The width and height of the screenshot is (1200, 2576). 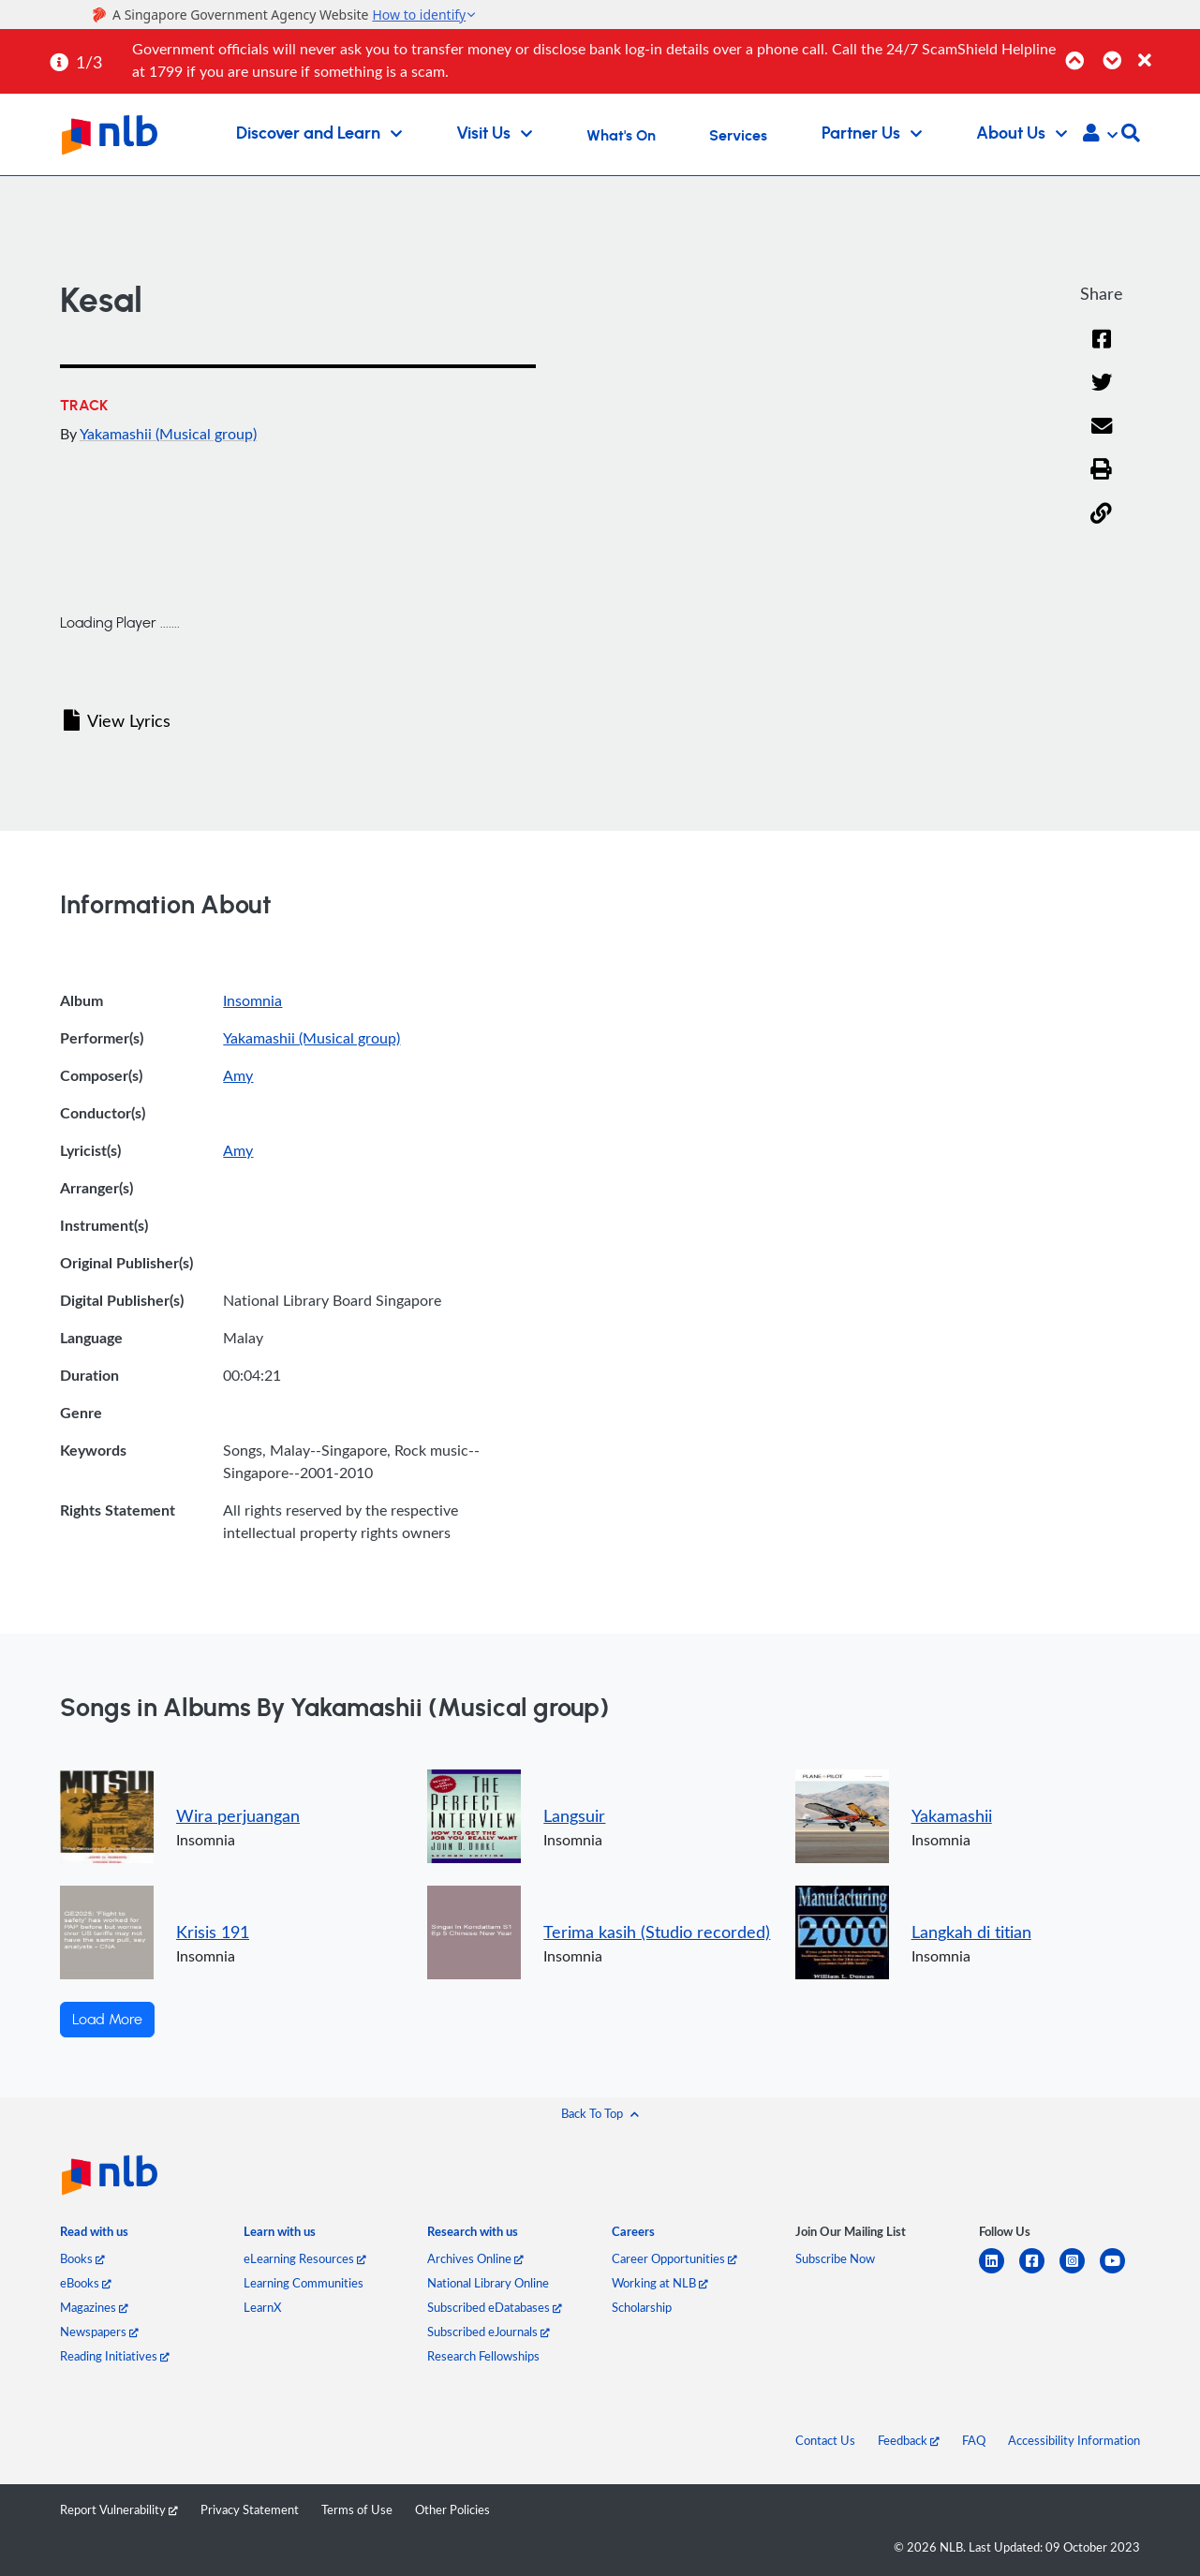 What do you see at coordinates (107, 2019) in the screenshot?
I see `Load More` at bounding box center [107, 2019].